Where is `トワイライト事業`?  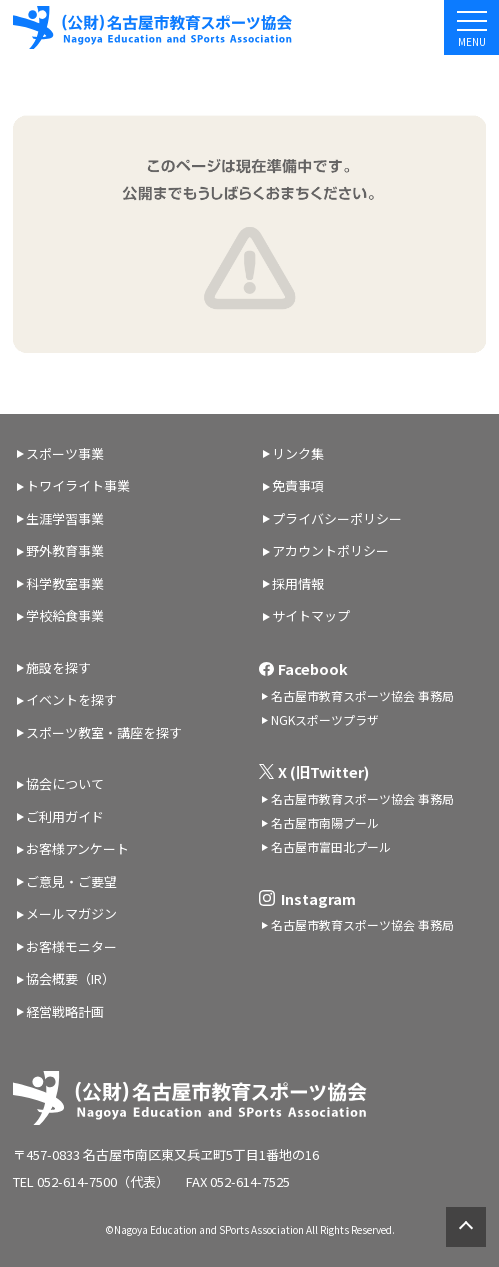 トワイライト事業 is located at coordinates (78, 485).